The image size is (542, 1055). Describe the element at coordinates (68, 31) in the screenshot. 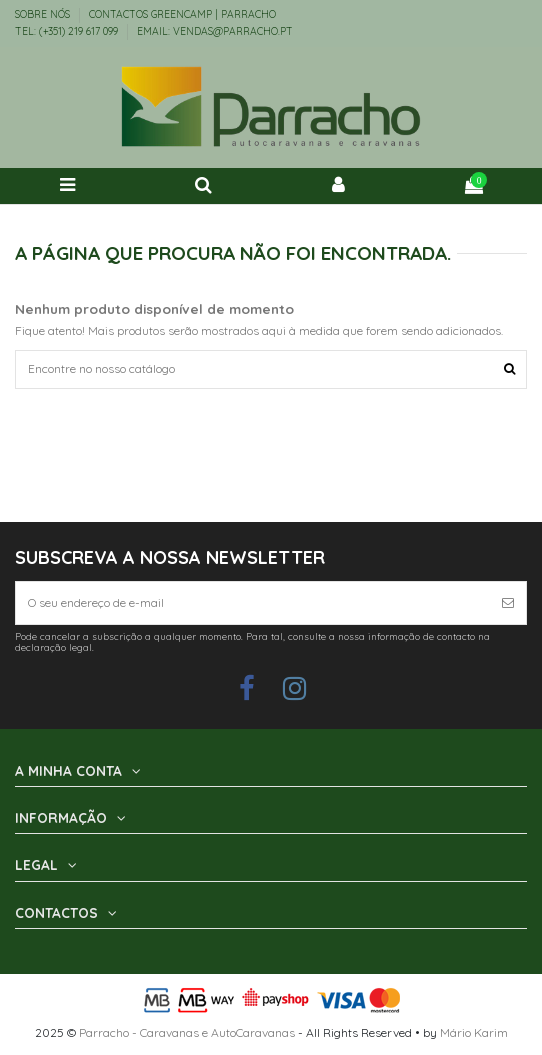

I see `TEL: (+351) 219 617 099` at that location.